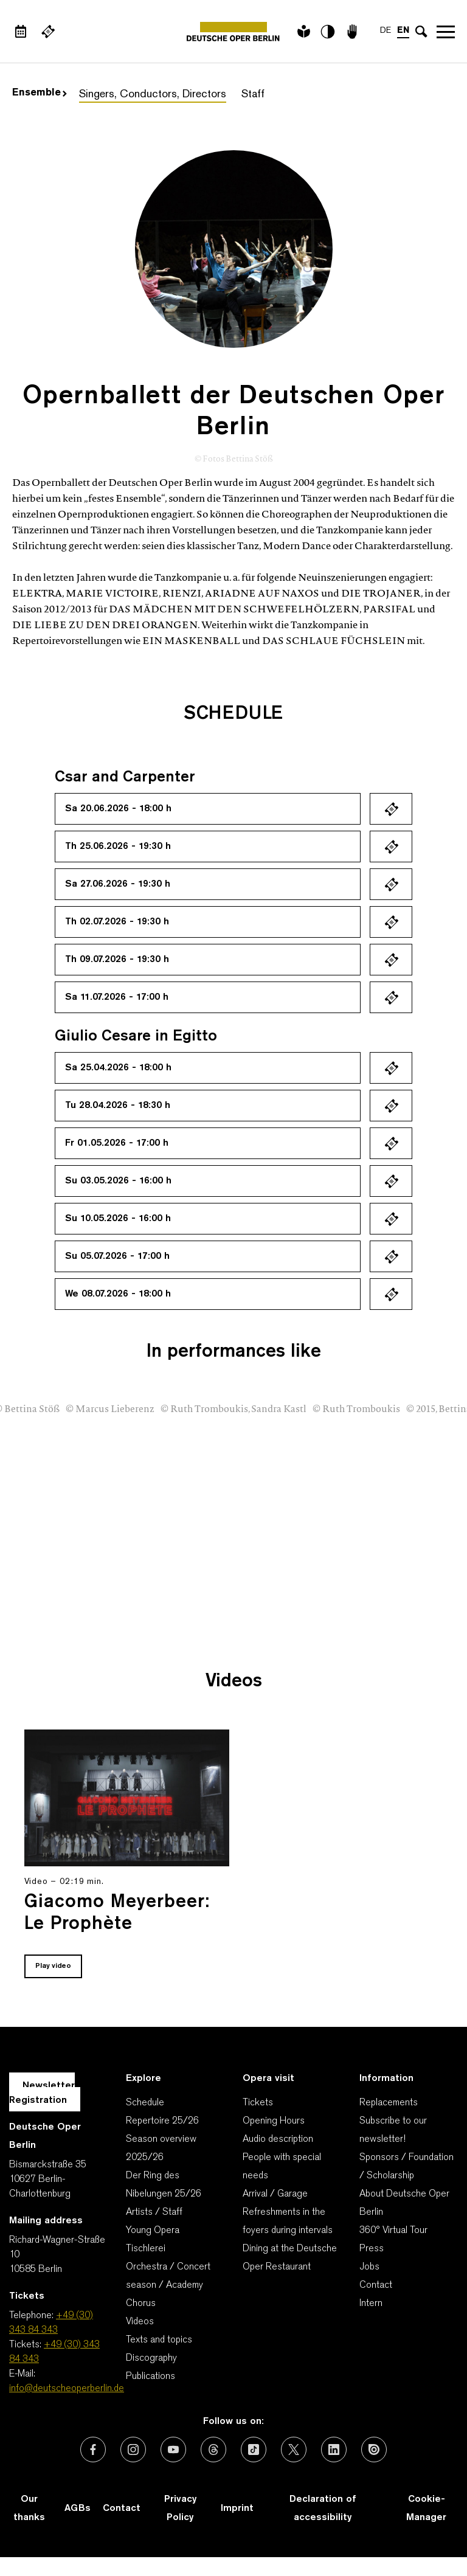 The height and width of the screenshot is (2576, 467). I want to click on [presentation], so click(418, 1582).